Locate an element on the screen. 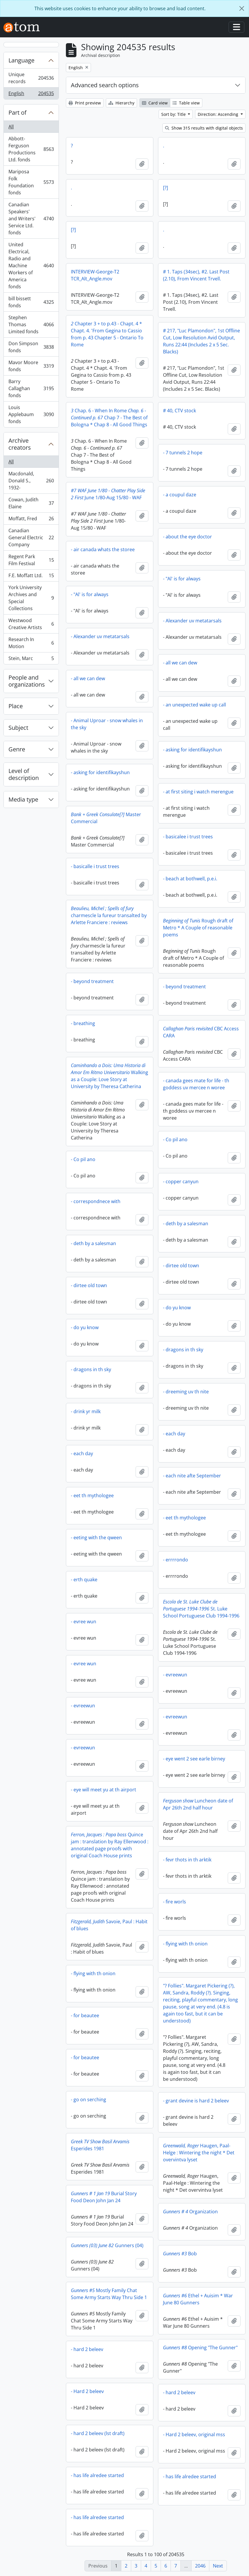 The height and width of the screenshot is (2576, 249). - 7 tunnels 2 hope is located at coordinates (182, 452).